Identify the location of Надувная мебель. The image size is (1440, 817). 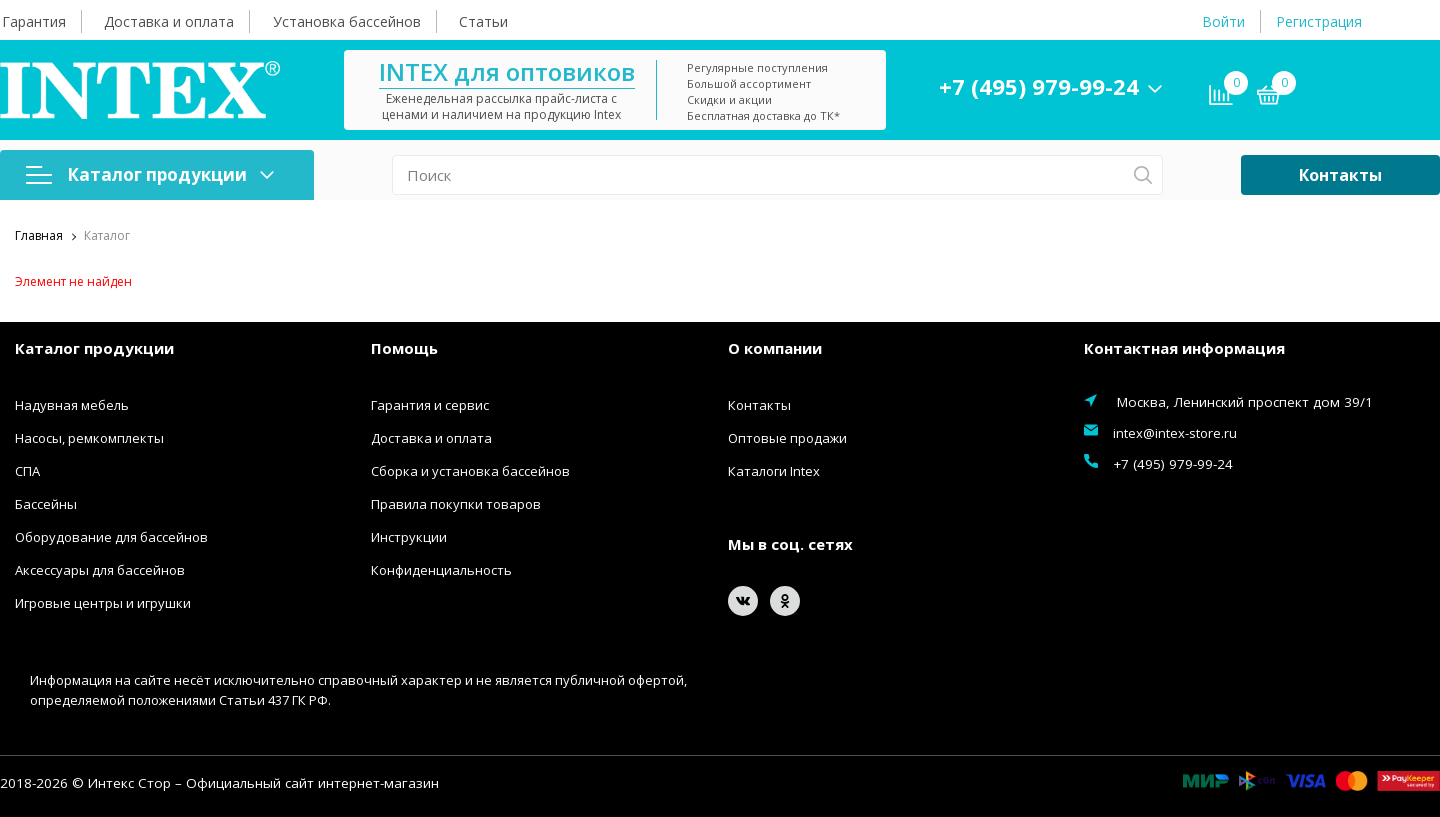
(72, 405).